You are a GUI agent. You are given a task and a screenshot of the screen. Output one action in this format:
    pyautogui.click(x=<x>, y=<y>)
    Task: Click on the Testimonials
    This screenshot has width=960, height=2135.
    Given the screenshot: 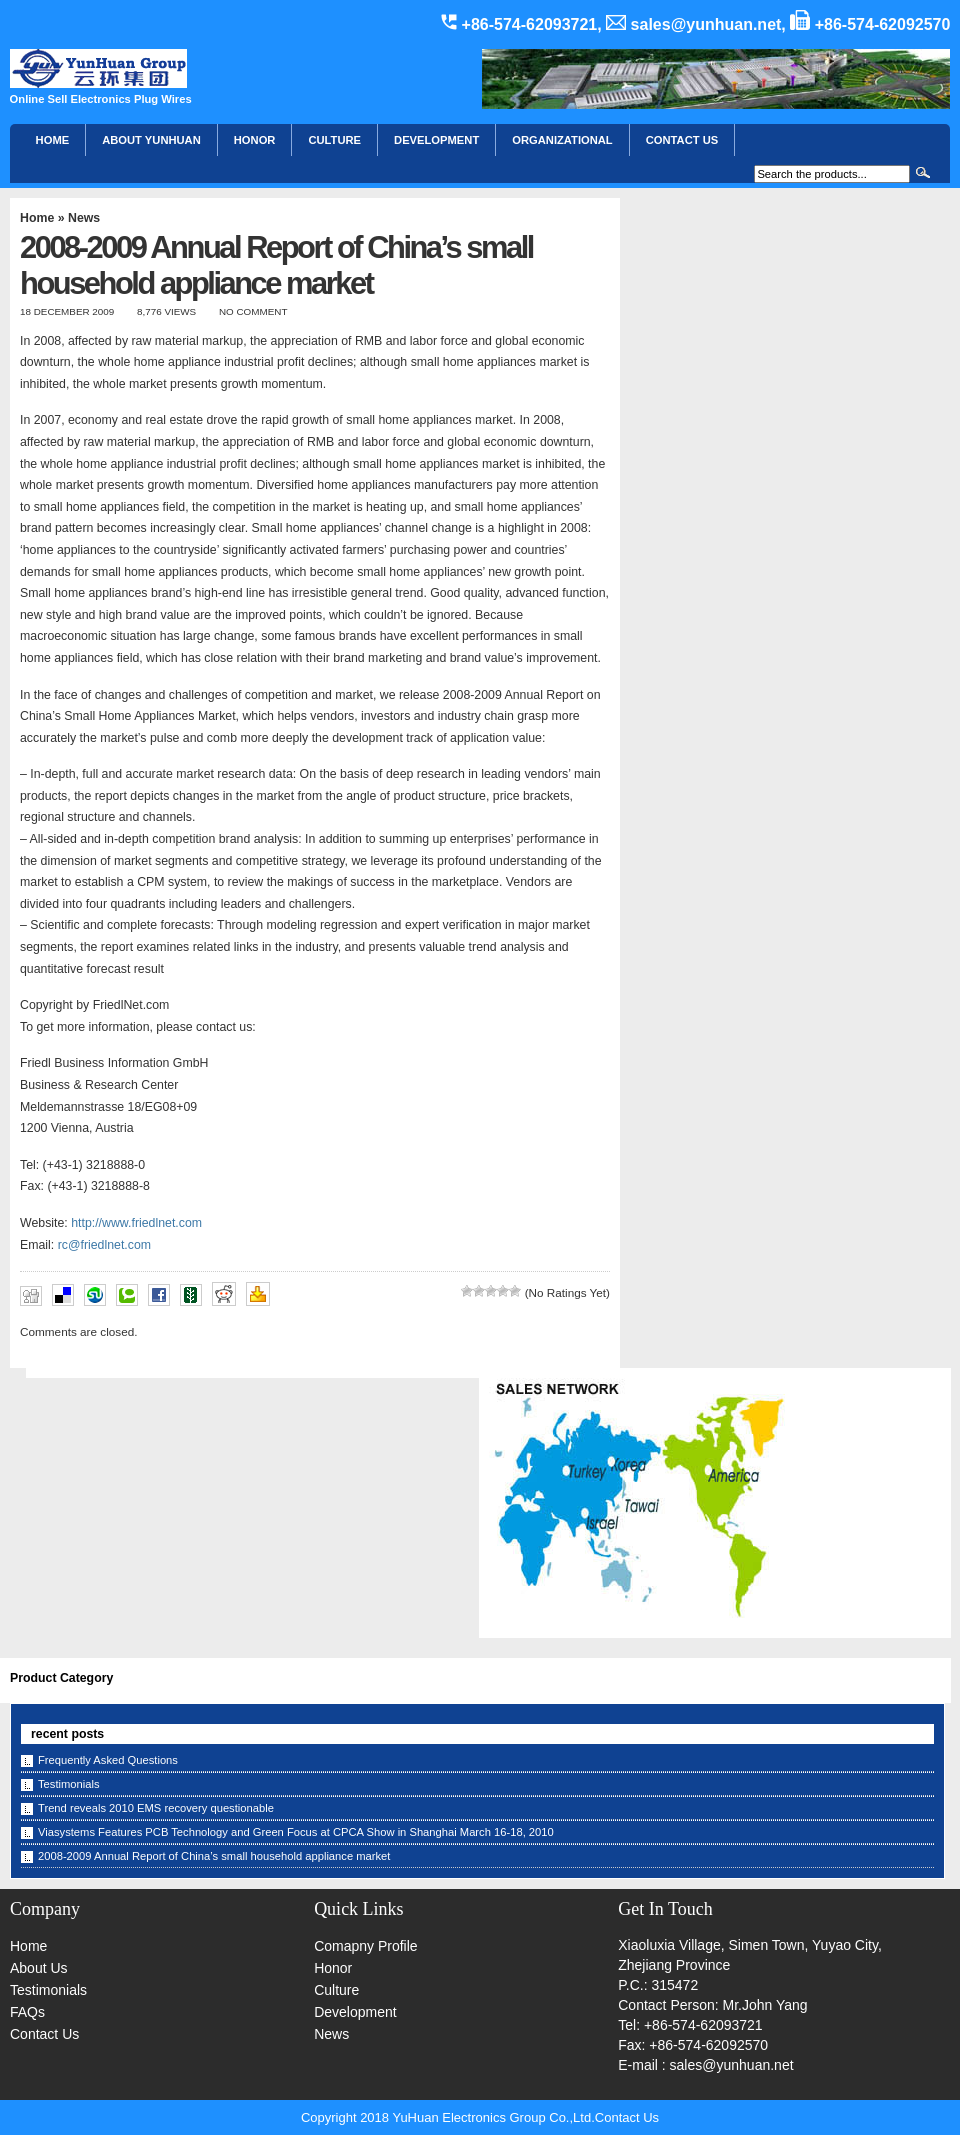 What is the action you would take?
    pyautogui.click(x=69, y=1784)
    